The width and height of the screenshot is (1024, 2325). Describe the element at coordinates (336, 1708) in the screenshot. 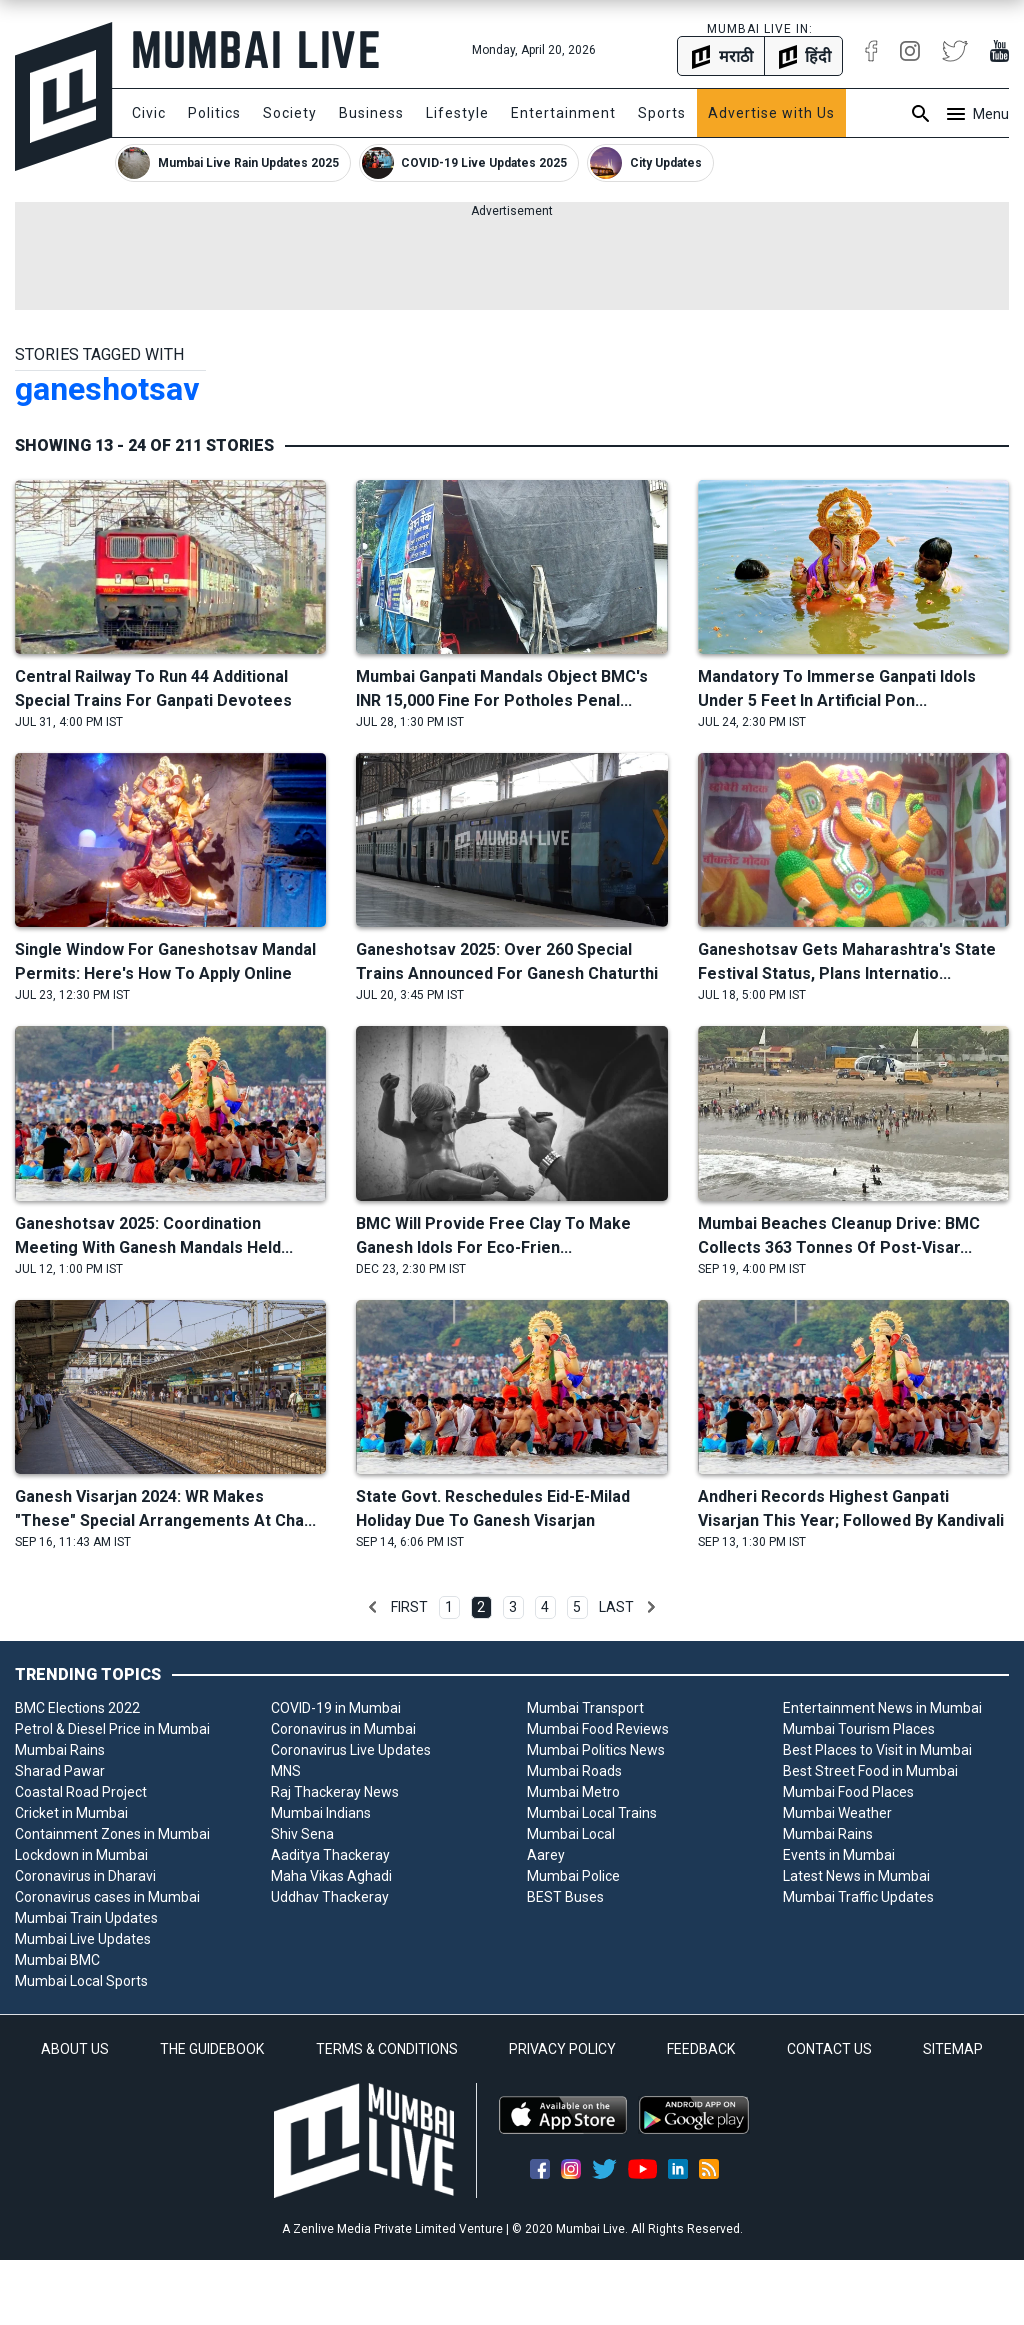

I see `COVID-19 in Mumbai` at that location.